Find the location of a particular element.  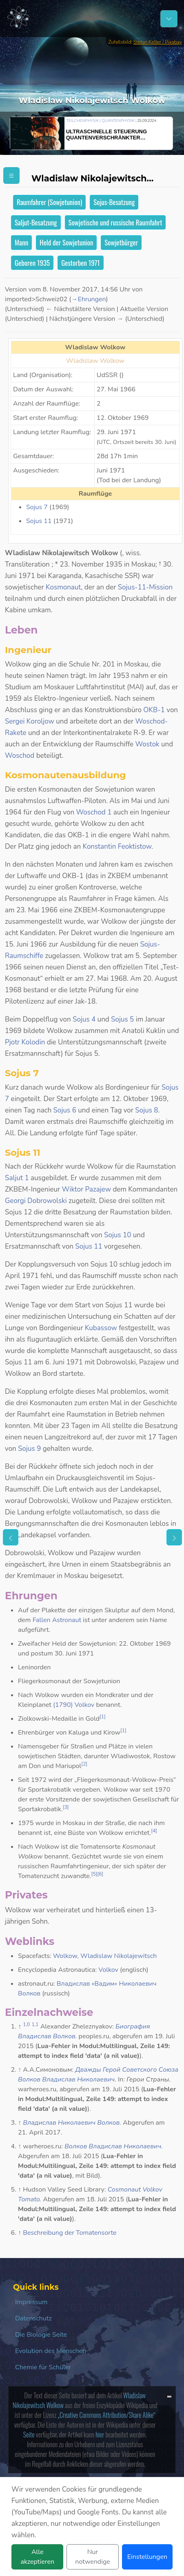

Fallen Astronaut is located at coordinates (57, 1620).